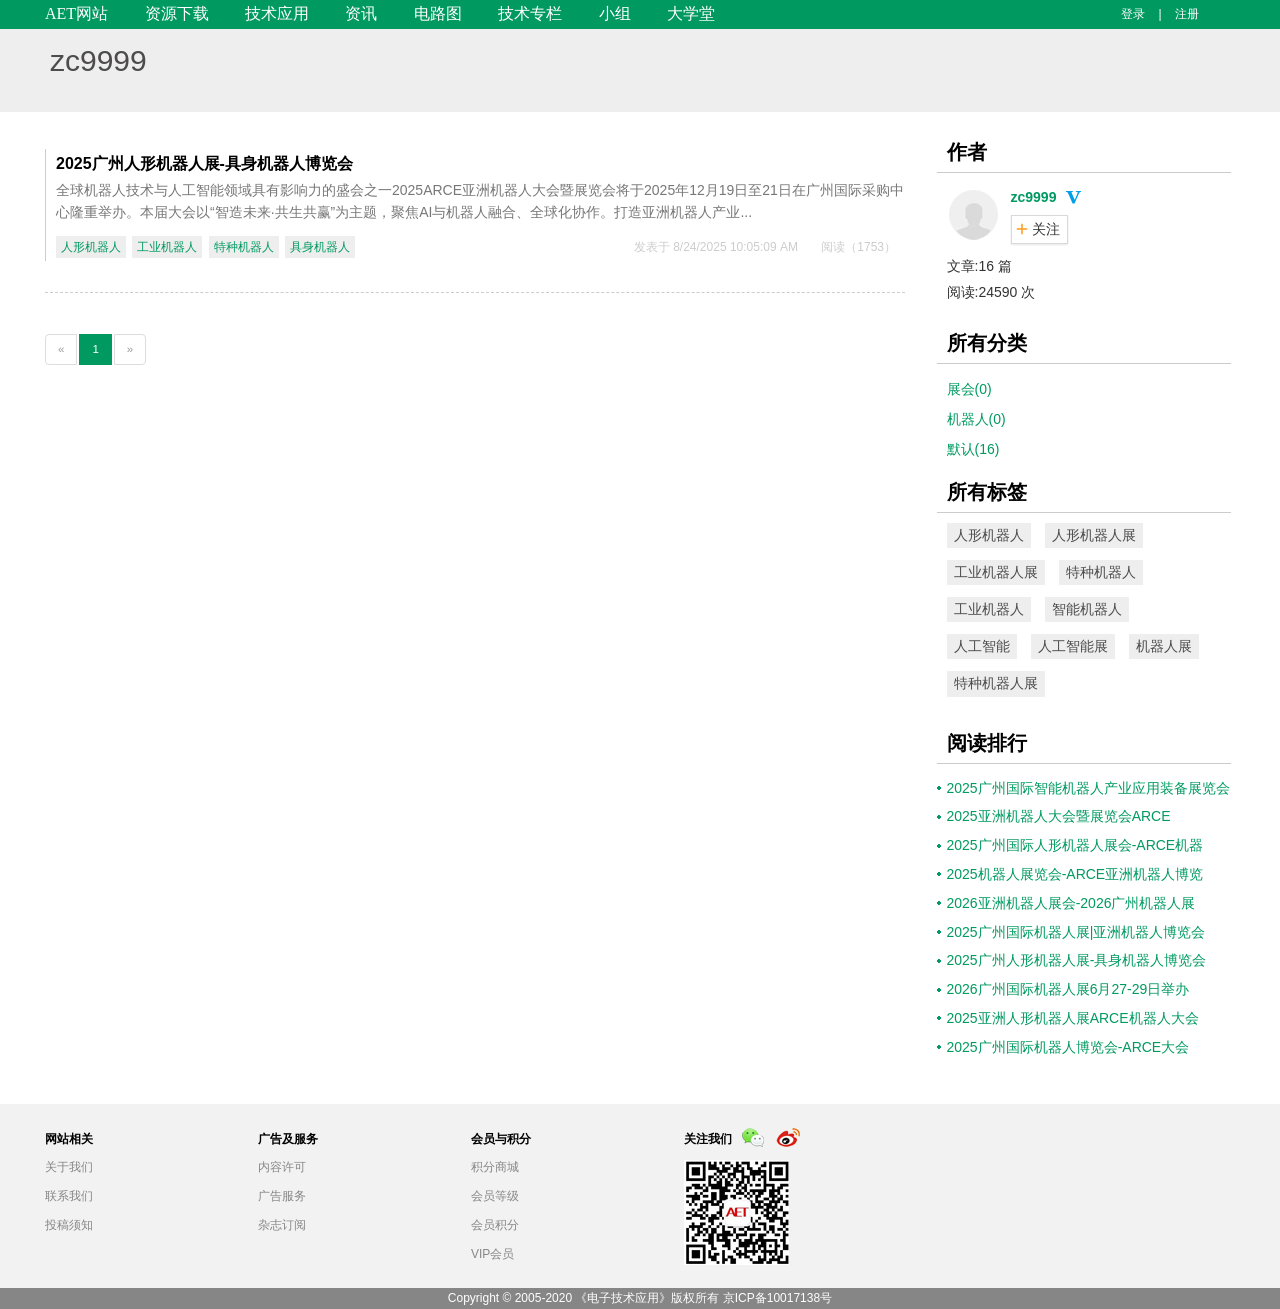 The height and width of the screenshot is (1309, 1280). I want to click on 2025亚洲人形机器人展ARCE机器人大会, so click(1073, 1018).